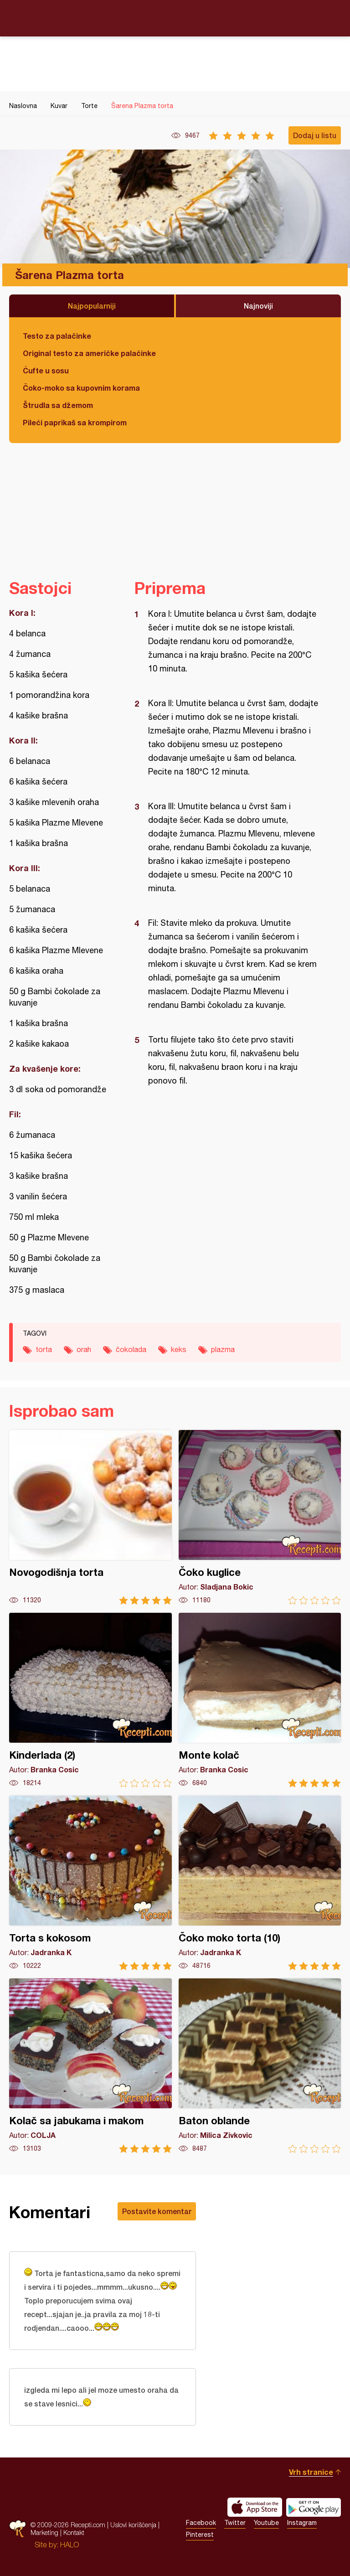  What do you see at coordinates (90, 2065) in the screenshot?
I see `Kolač sa jabukama i makom` at bounding box center [90, 2065].